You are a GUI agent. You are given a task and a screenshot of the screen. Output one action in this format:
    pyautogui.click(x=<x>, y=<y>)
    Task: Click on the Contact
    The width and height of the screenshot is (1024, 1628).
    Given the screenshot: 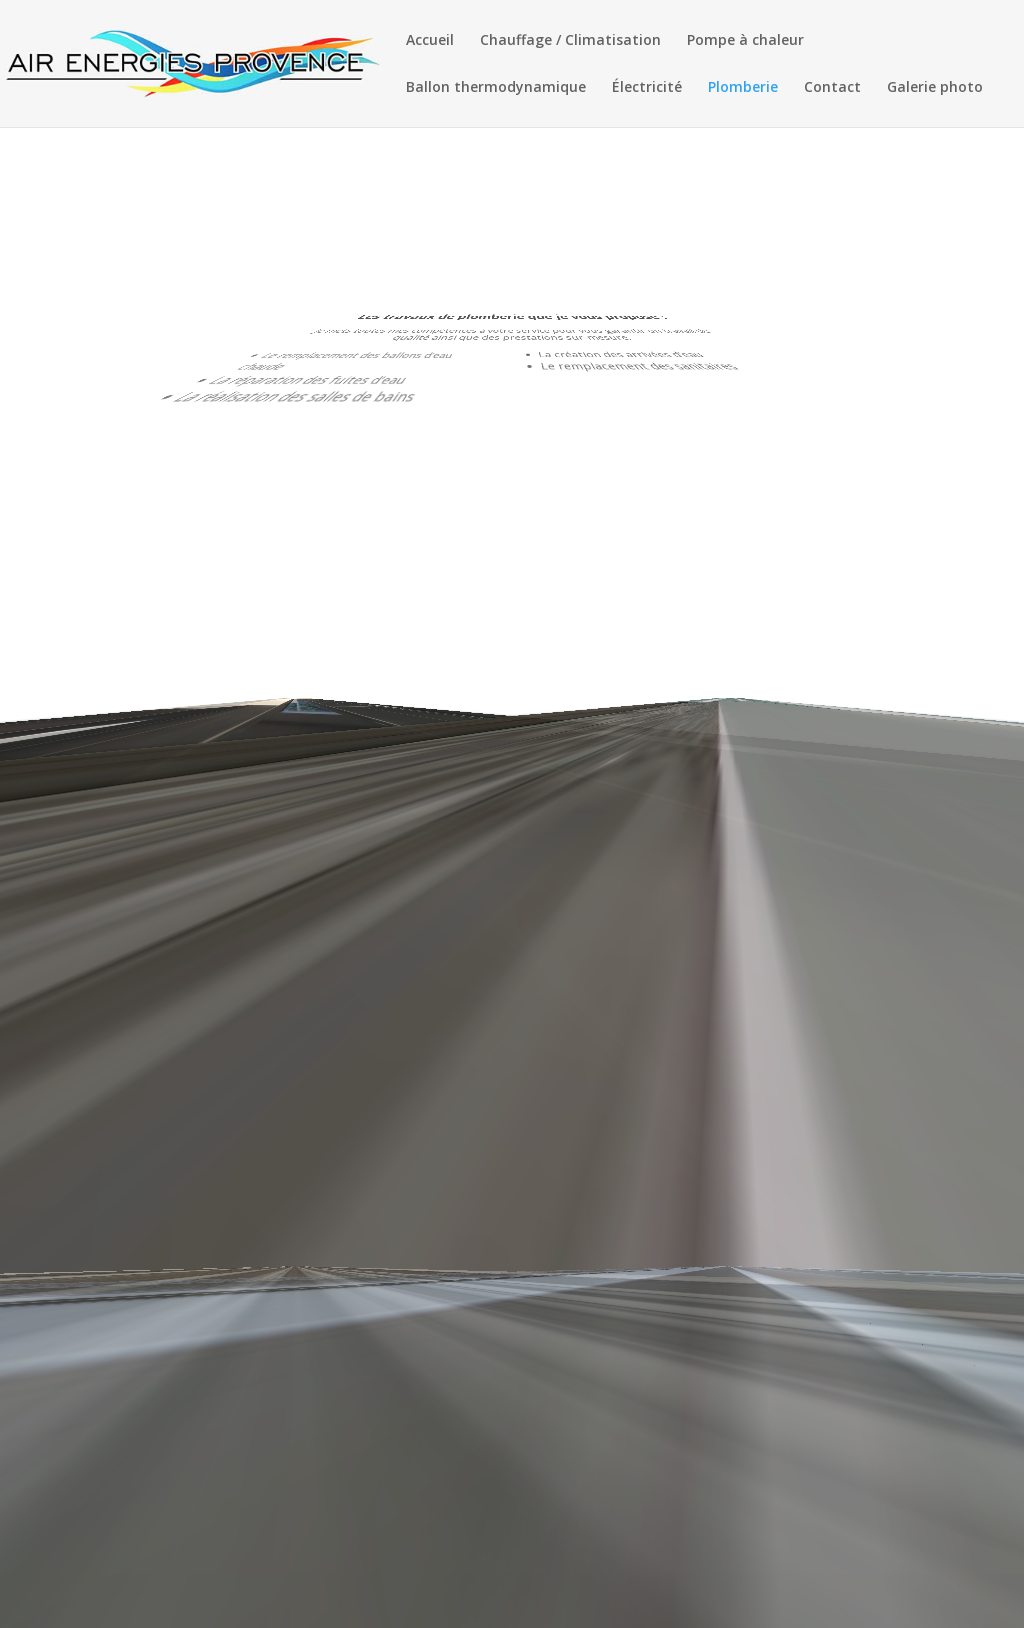 What is the action you would take?
    pyautogui.click(x=832, y=88)
    